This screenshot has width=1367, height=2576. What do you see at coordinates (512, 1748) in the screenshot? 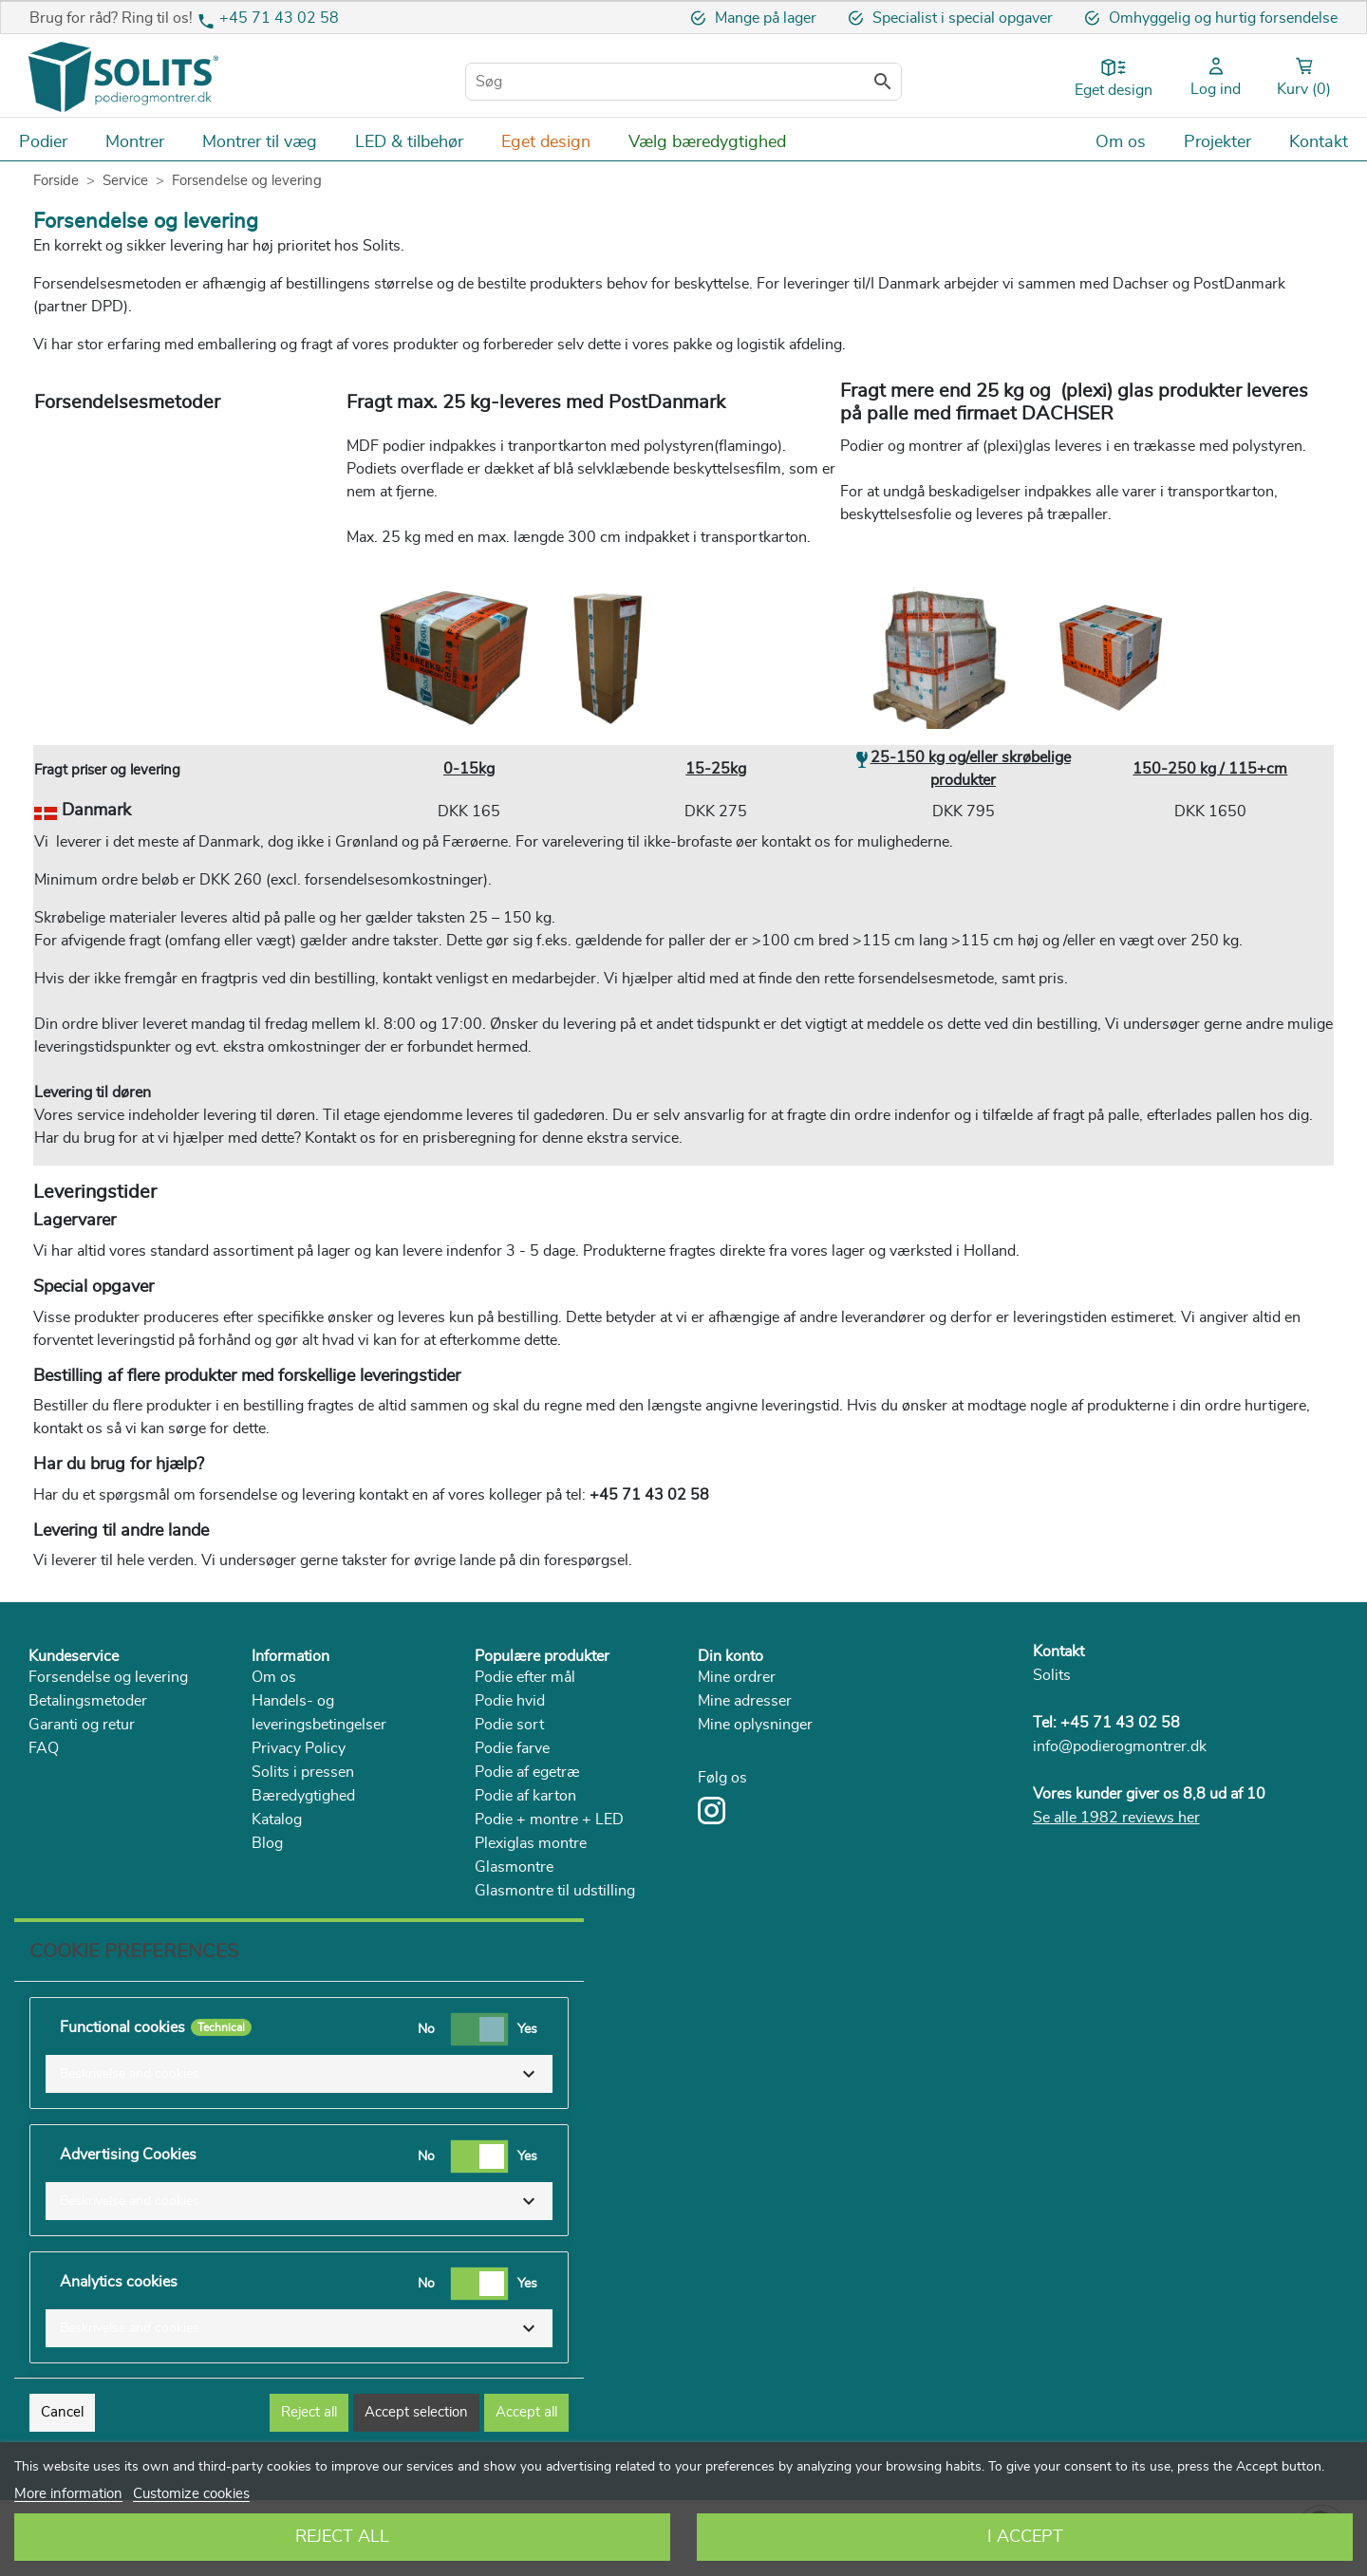
I see `Podie farve` at bounding box center [512, 1748].